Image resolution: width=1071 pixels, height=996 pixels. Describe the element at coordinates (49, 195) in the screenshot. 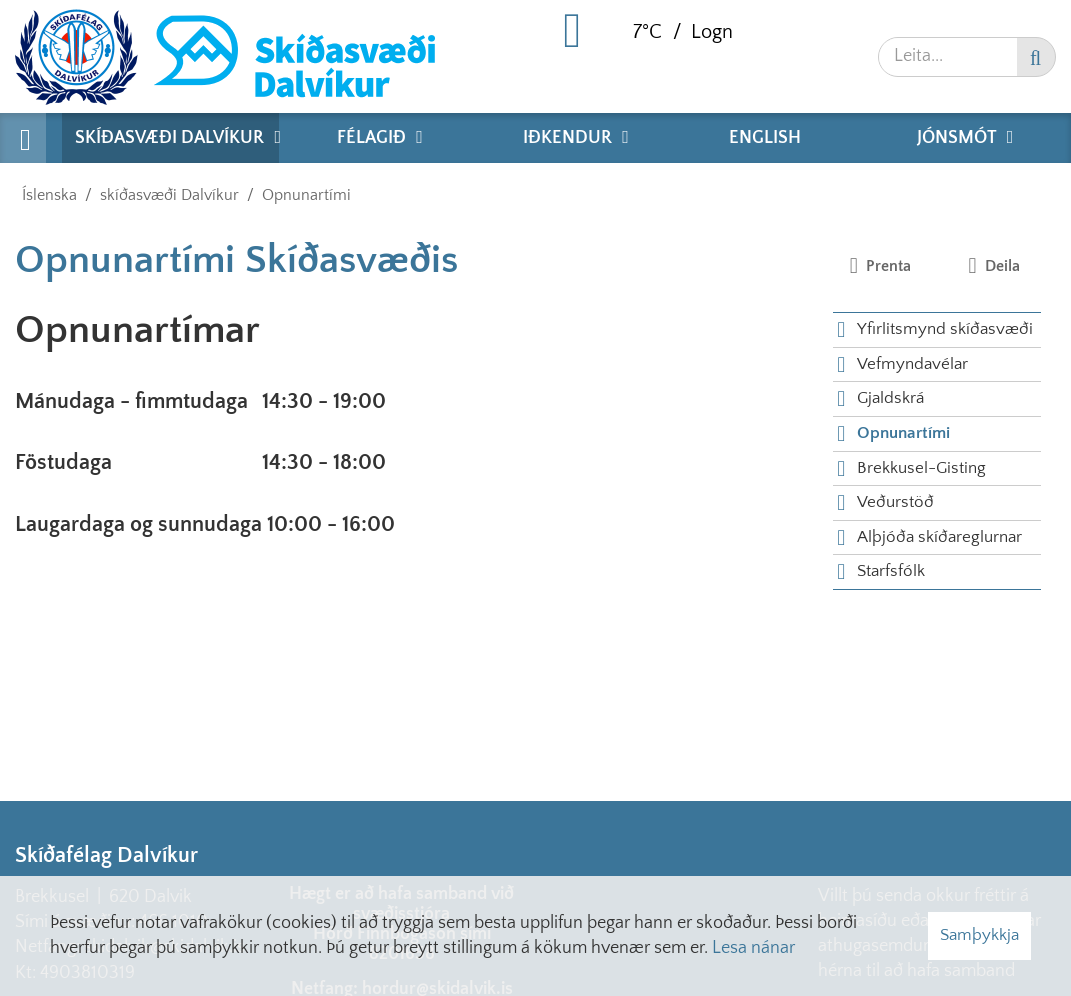

I see `Íslenska` at that location.